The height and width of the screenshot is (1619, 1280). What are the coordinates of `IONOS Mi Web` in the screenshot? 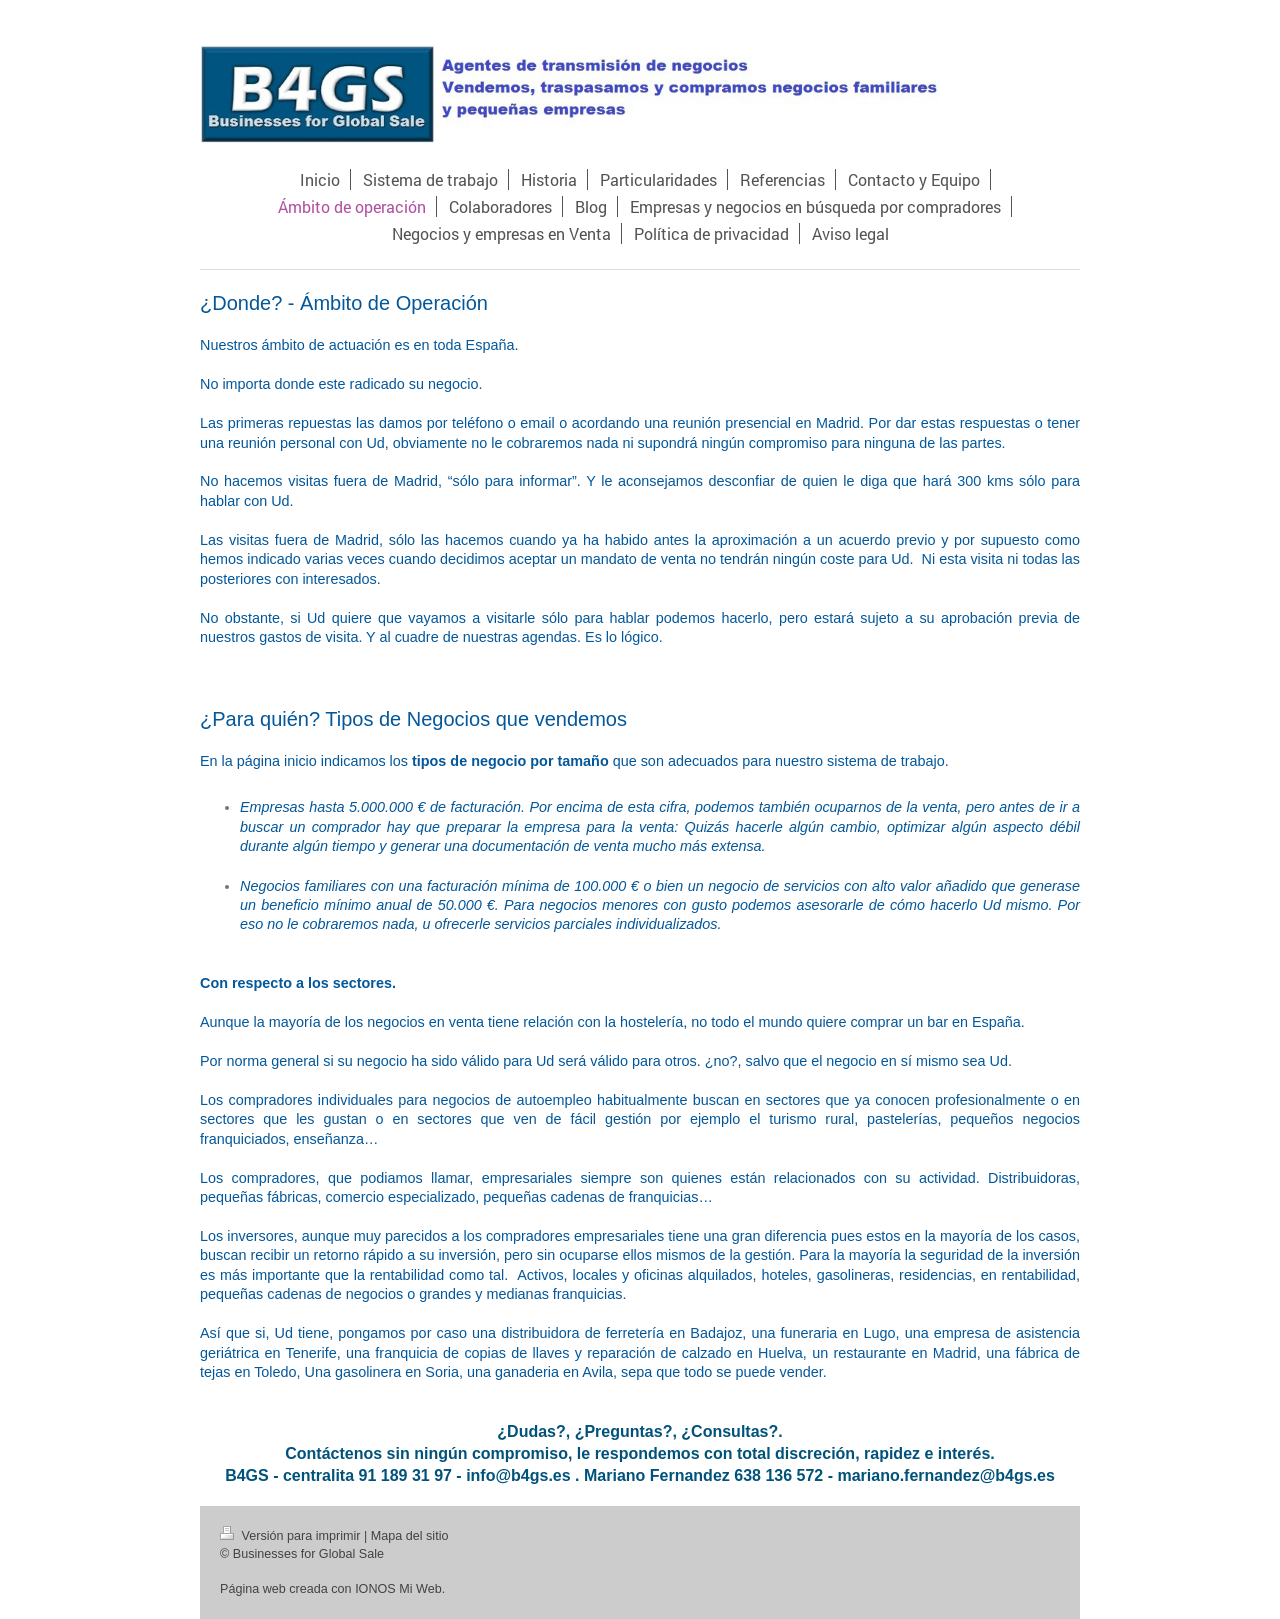 It's located at (398, 1589).